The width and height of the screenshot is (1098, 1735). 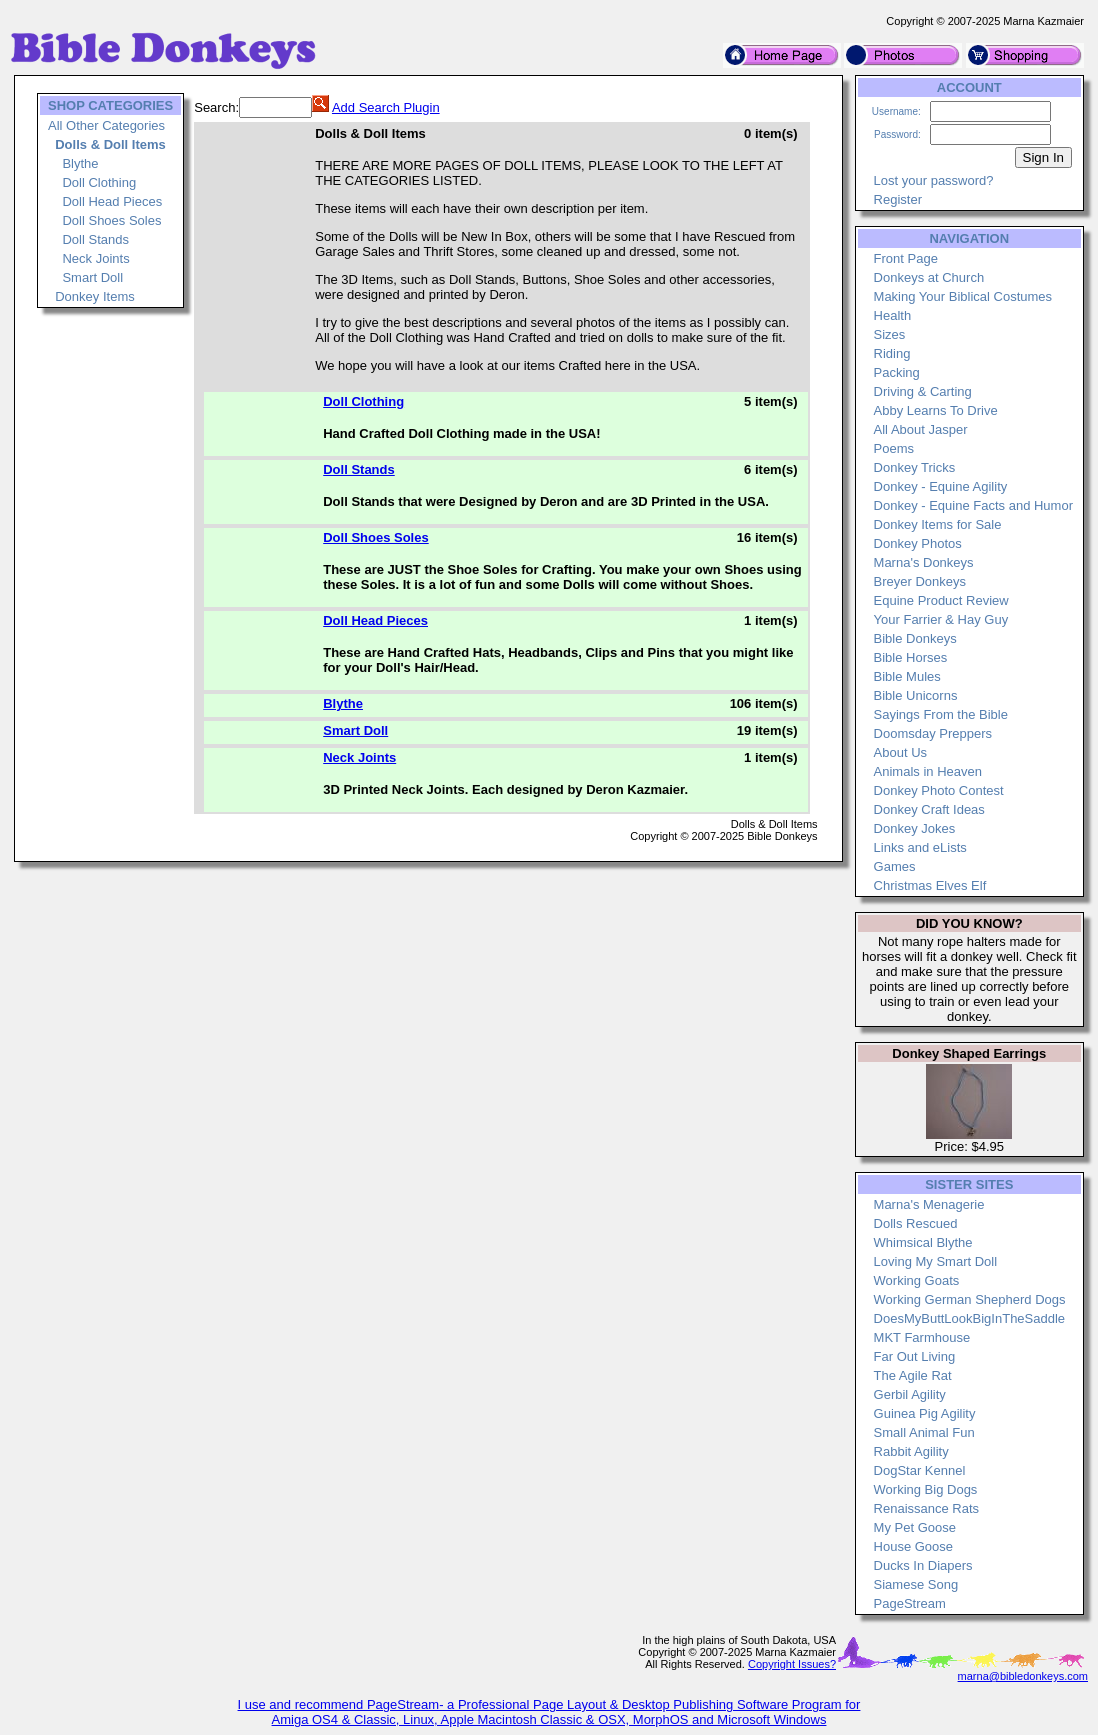 I want to click on Donkey - Equine Facts and Humor, so click(x=973, y=505).